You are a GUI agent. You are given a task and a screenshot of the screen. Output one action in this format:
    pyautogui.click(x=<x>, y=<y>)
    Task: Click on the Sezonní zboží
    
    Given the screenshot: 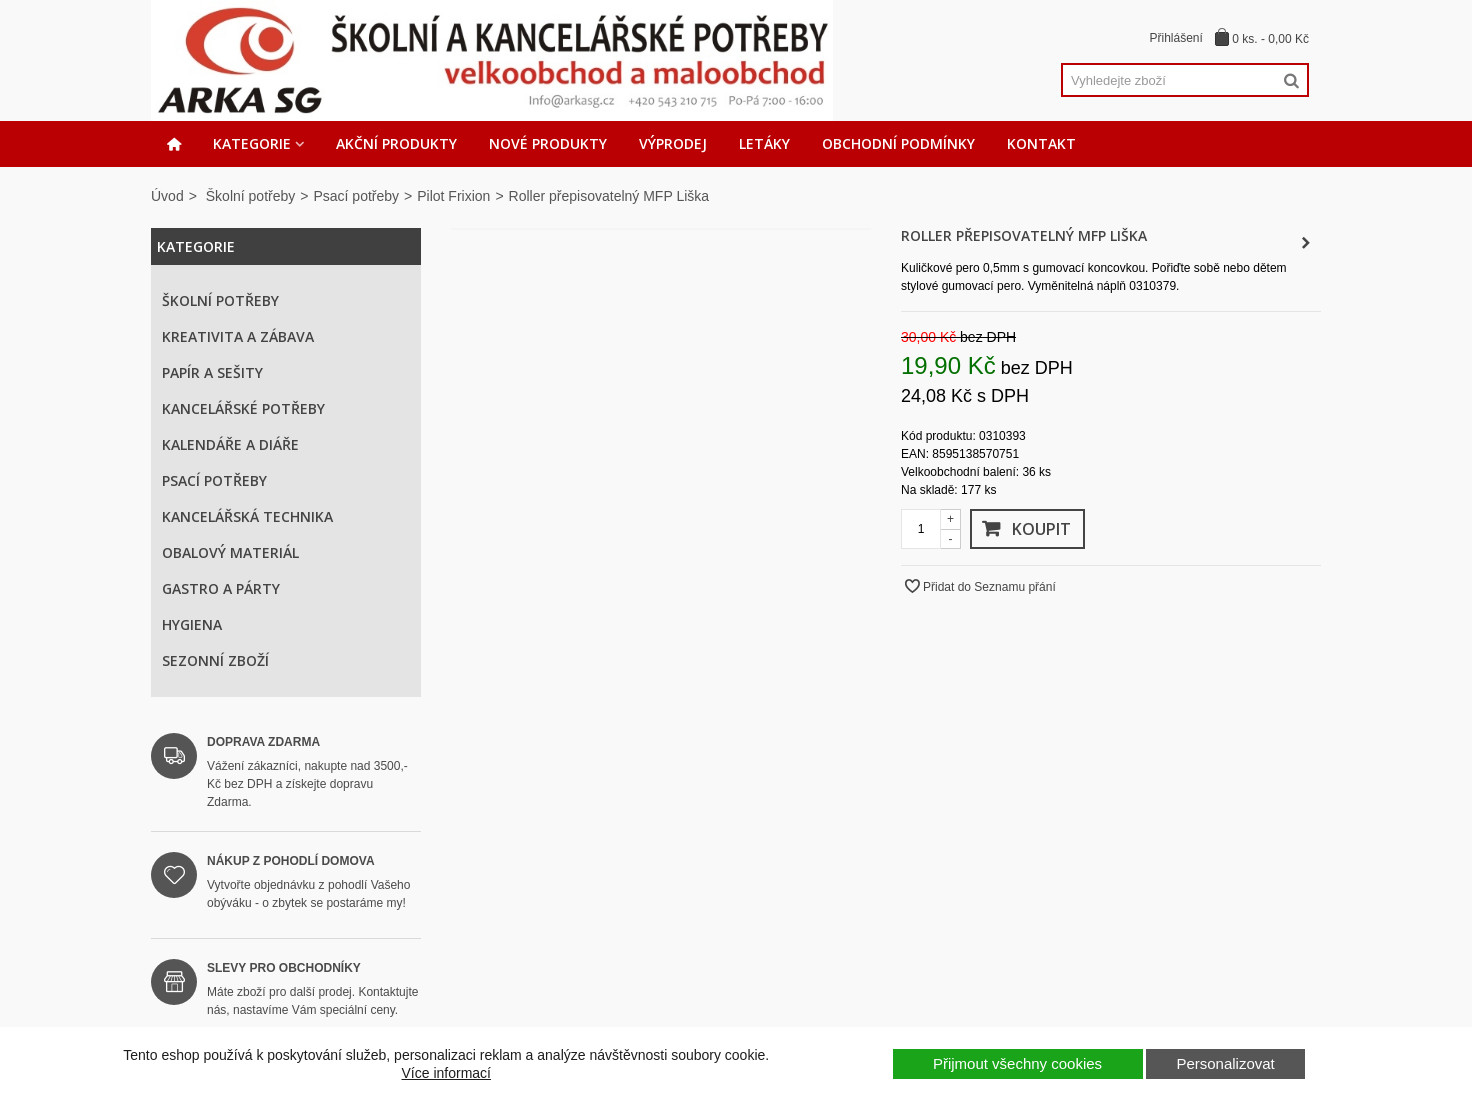 What is the action you would take?
    pyautogui.click(x=215, y=660)
    